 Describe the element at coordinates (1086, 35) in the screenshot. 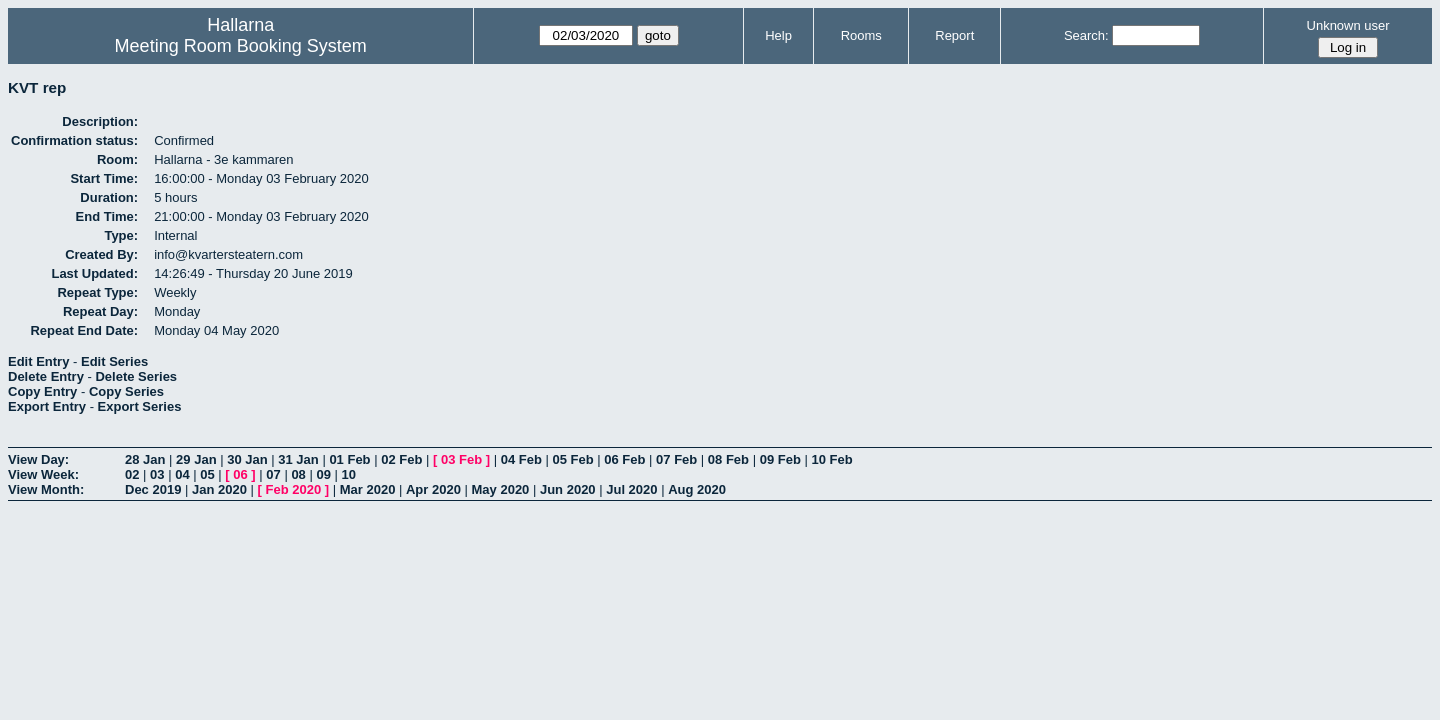

I see `Search:` at that location.